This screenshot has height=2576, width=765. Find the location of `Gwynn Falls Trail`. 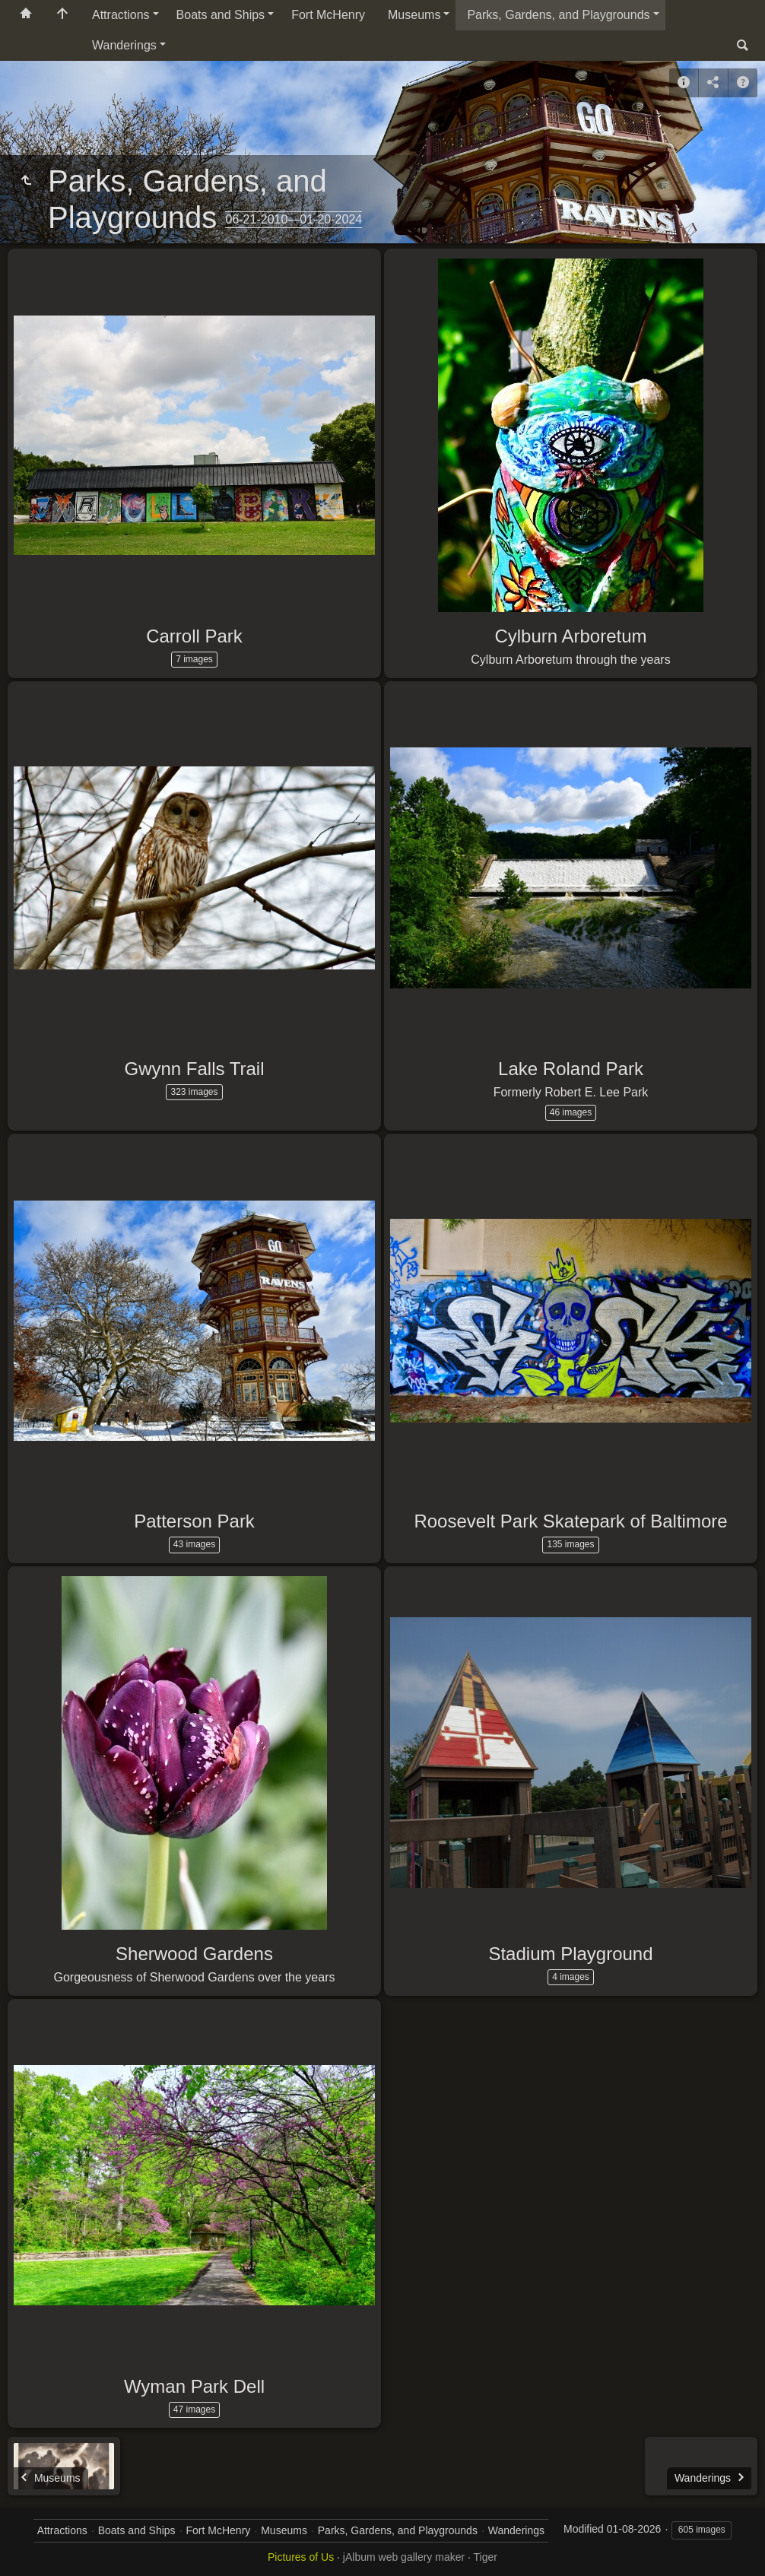

Gwynn Falls Trail is located at coordinates (194, 1068).